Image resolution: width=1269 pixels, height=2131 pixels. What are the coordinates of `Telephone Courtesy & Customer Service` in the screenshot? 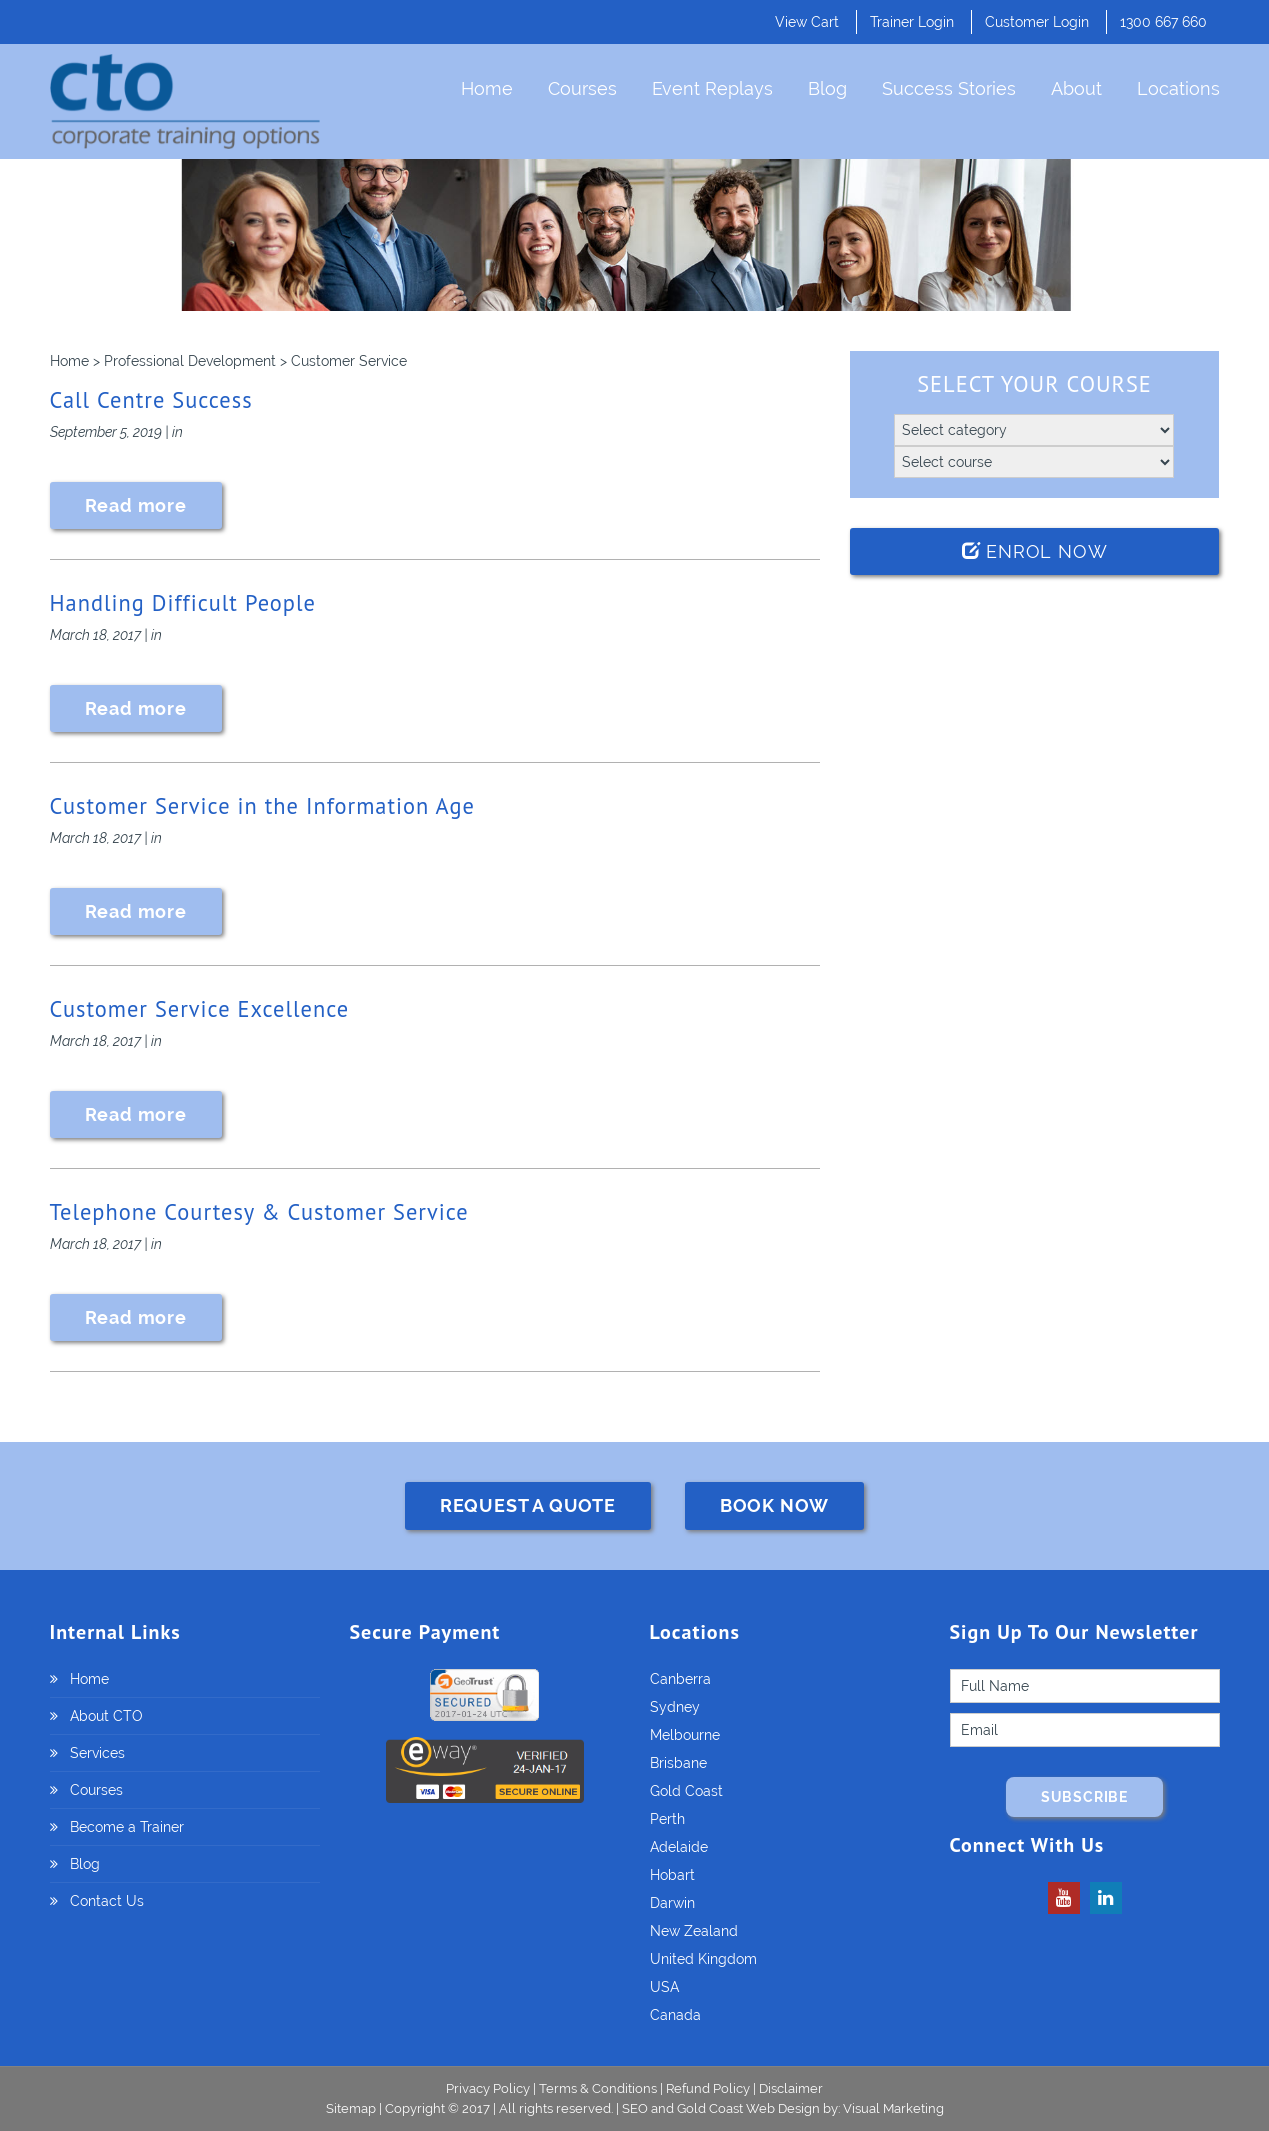 It's located at (259, 1211).